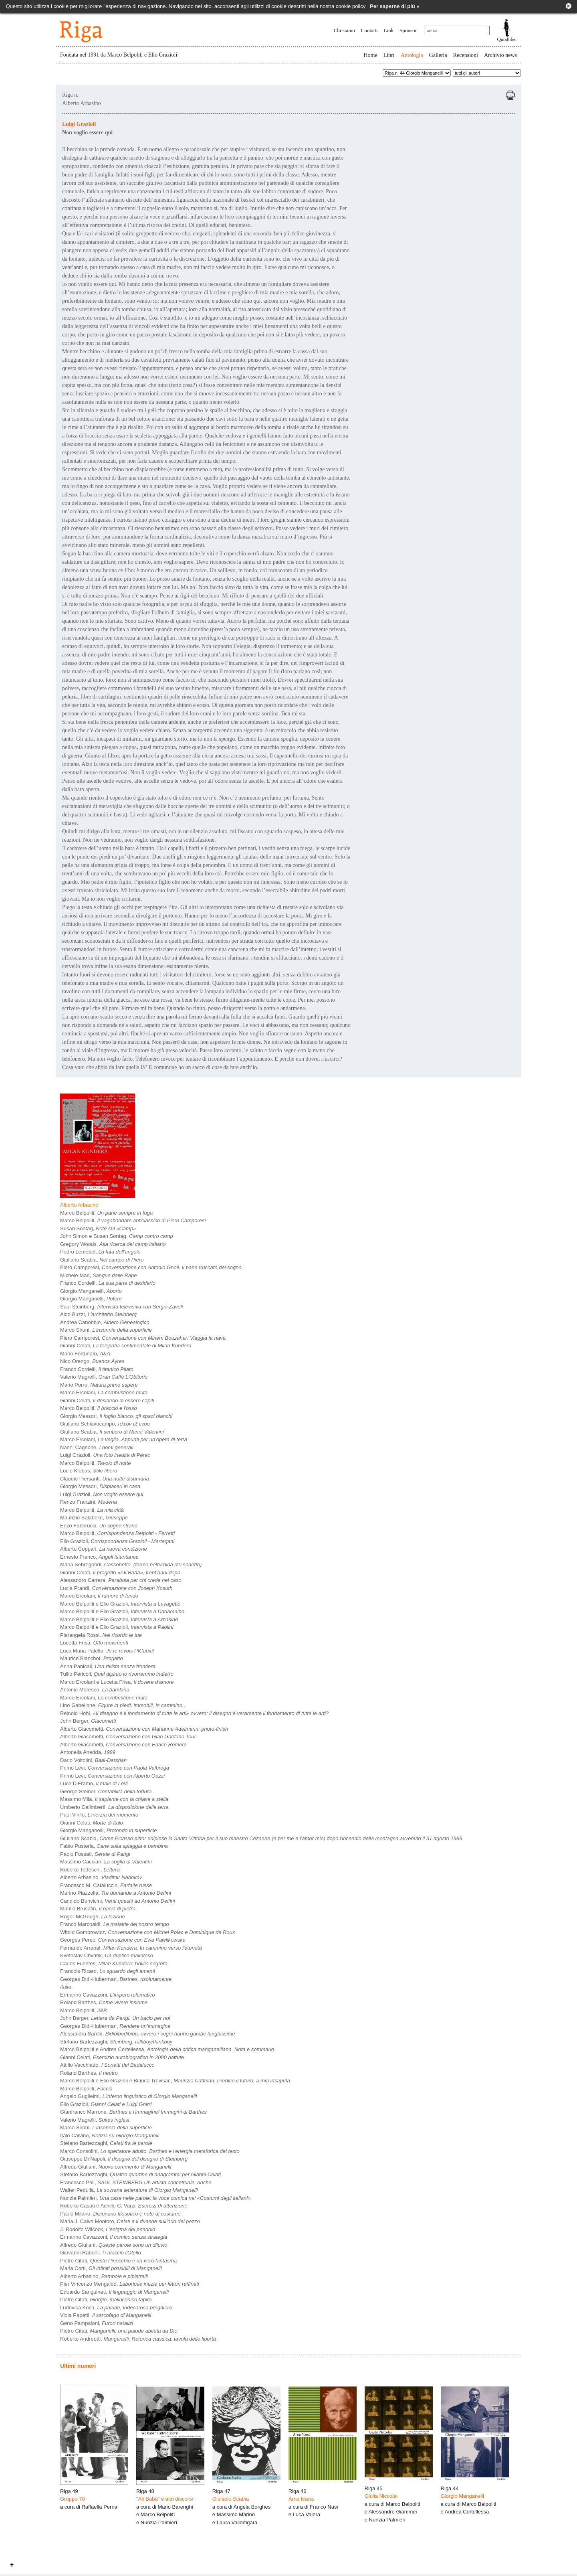 The width and height of the screenshot is (577, 2576). I want to click on Piero Camporesi,, so click(151, 1267).